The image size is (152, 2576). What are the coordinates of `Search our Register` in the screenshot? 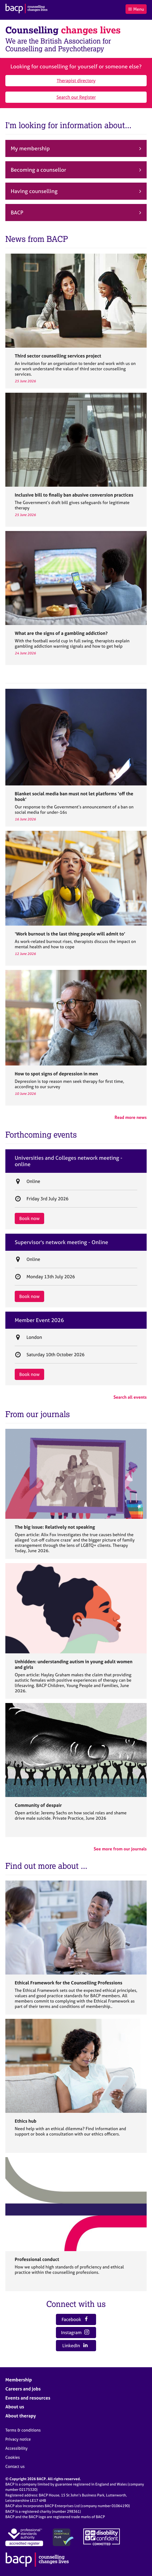 It's located at (76, 97).